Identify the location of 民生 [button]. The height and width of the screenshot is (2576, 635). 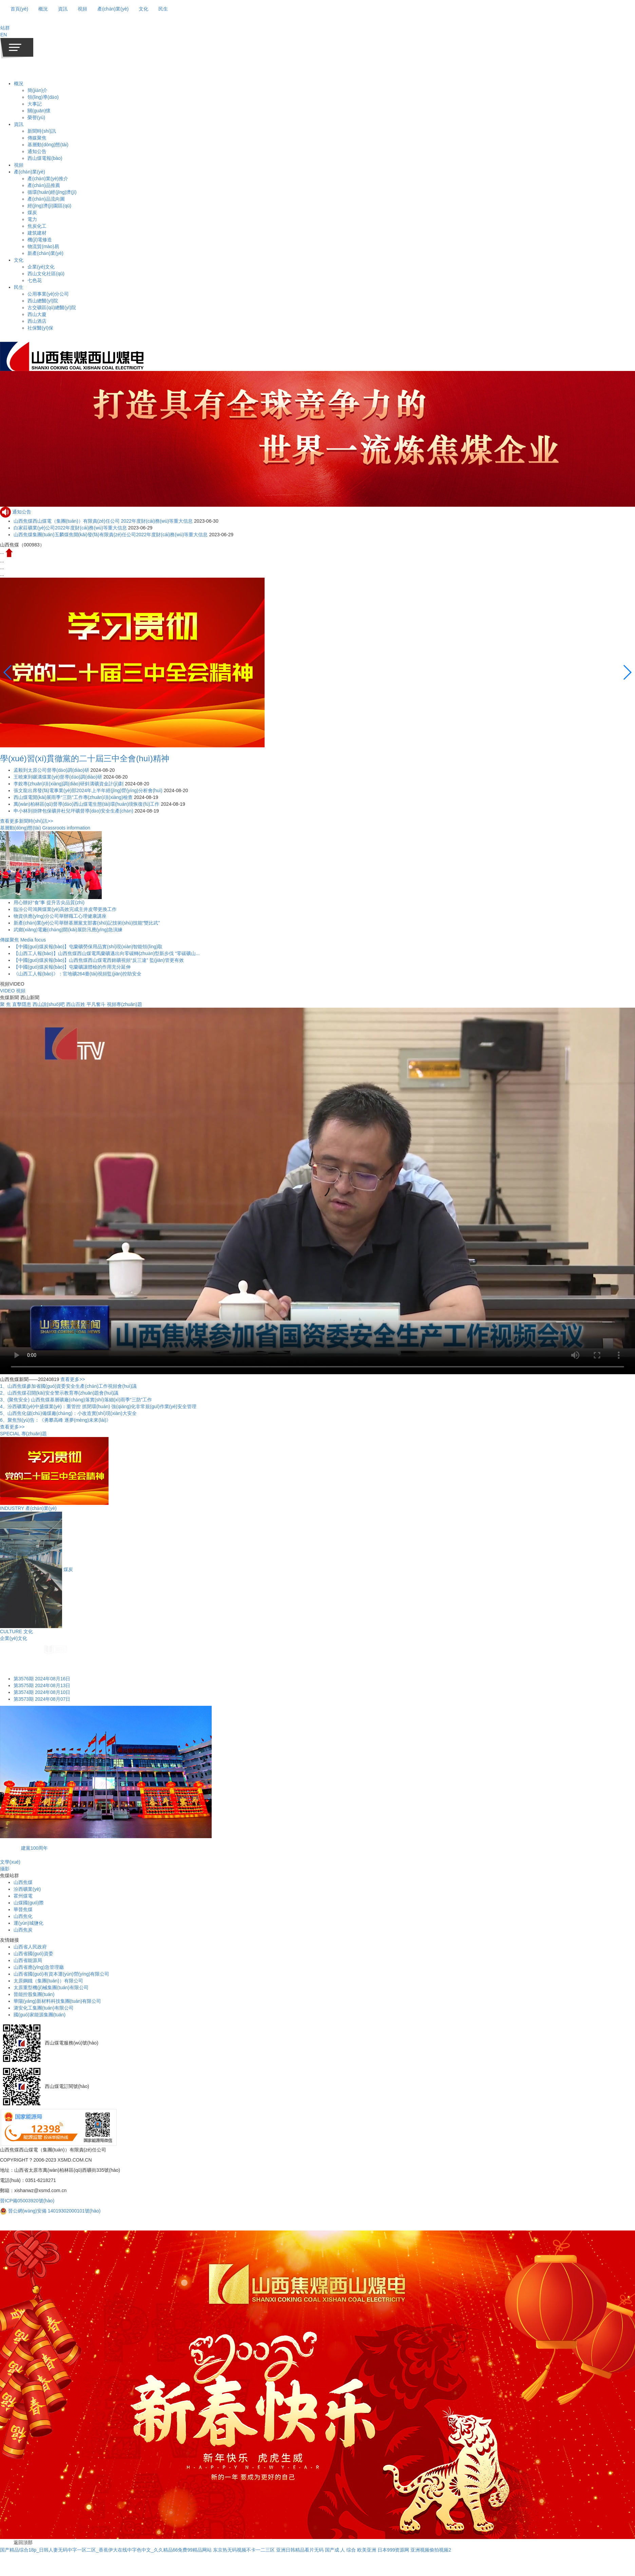
(163, 9).